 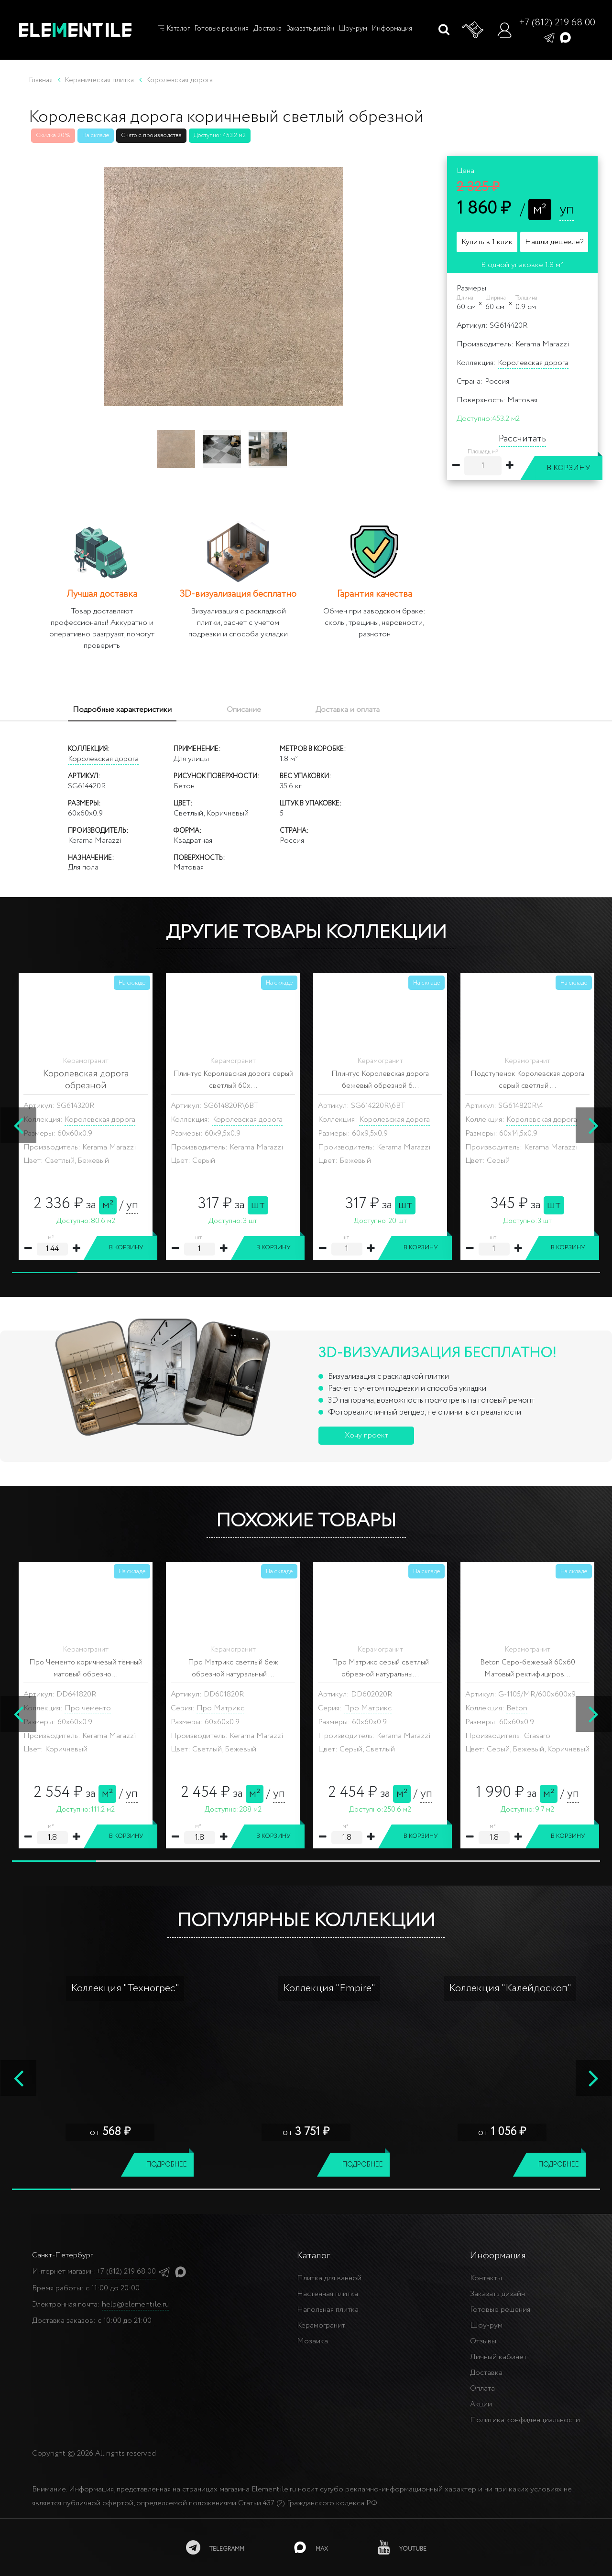 What do you see at coordinates (328, 2309) in the screenshot?
I see `Напольная плитка` at bounding box center [328, 2309].